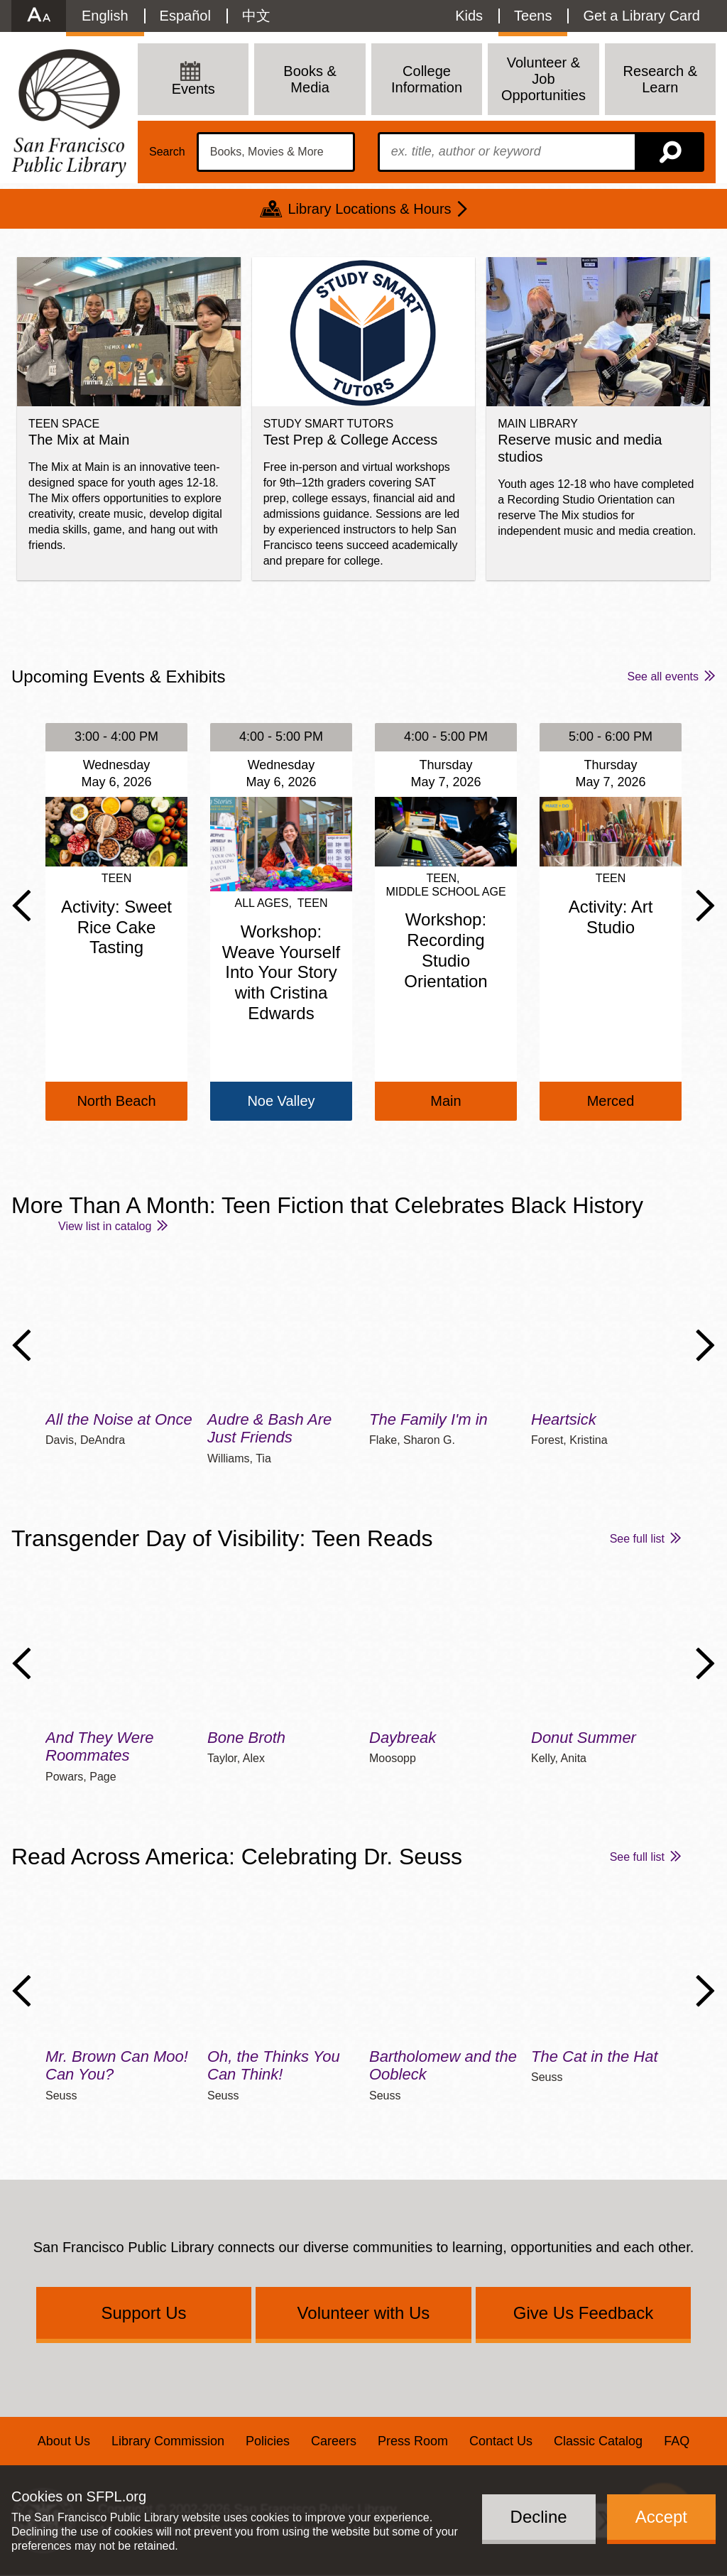 This screenshot has height=2576, width=727. Describe the element at coordinates (309, 79) in the screenshot. I see `Books & Media` at that location.